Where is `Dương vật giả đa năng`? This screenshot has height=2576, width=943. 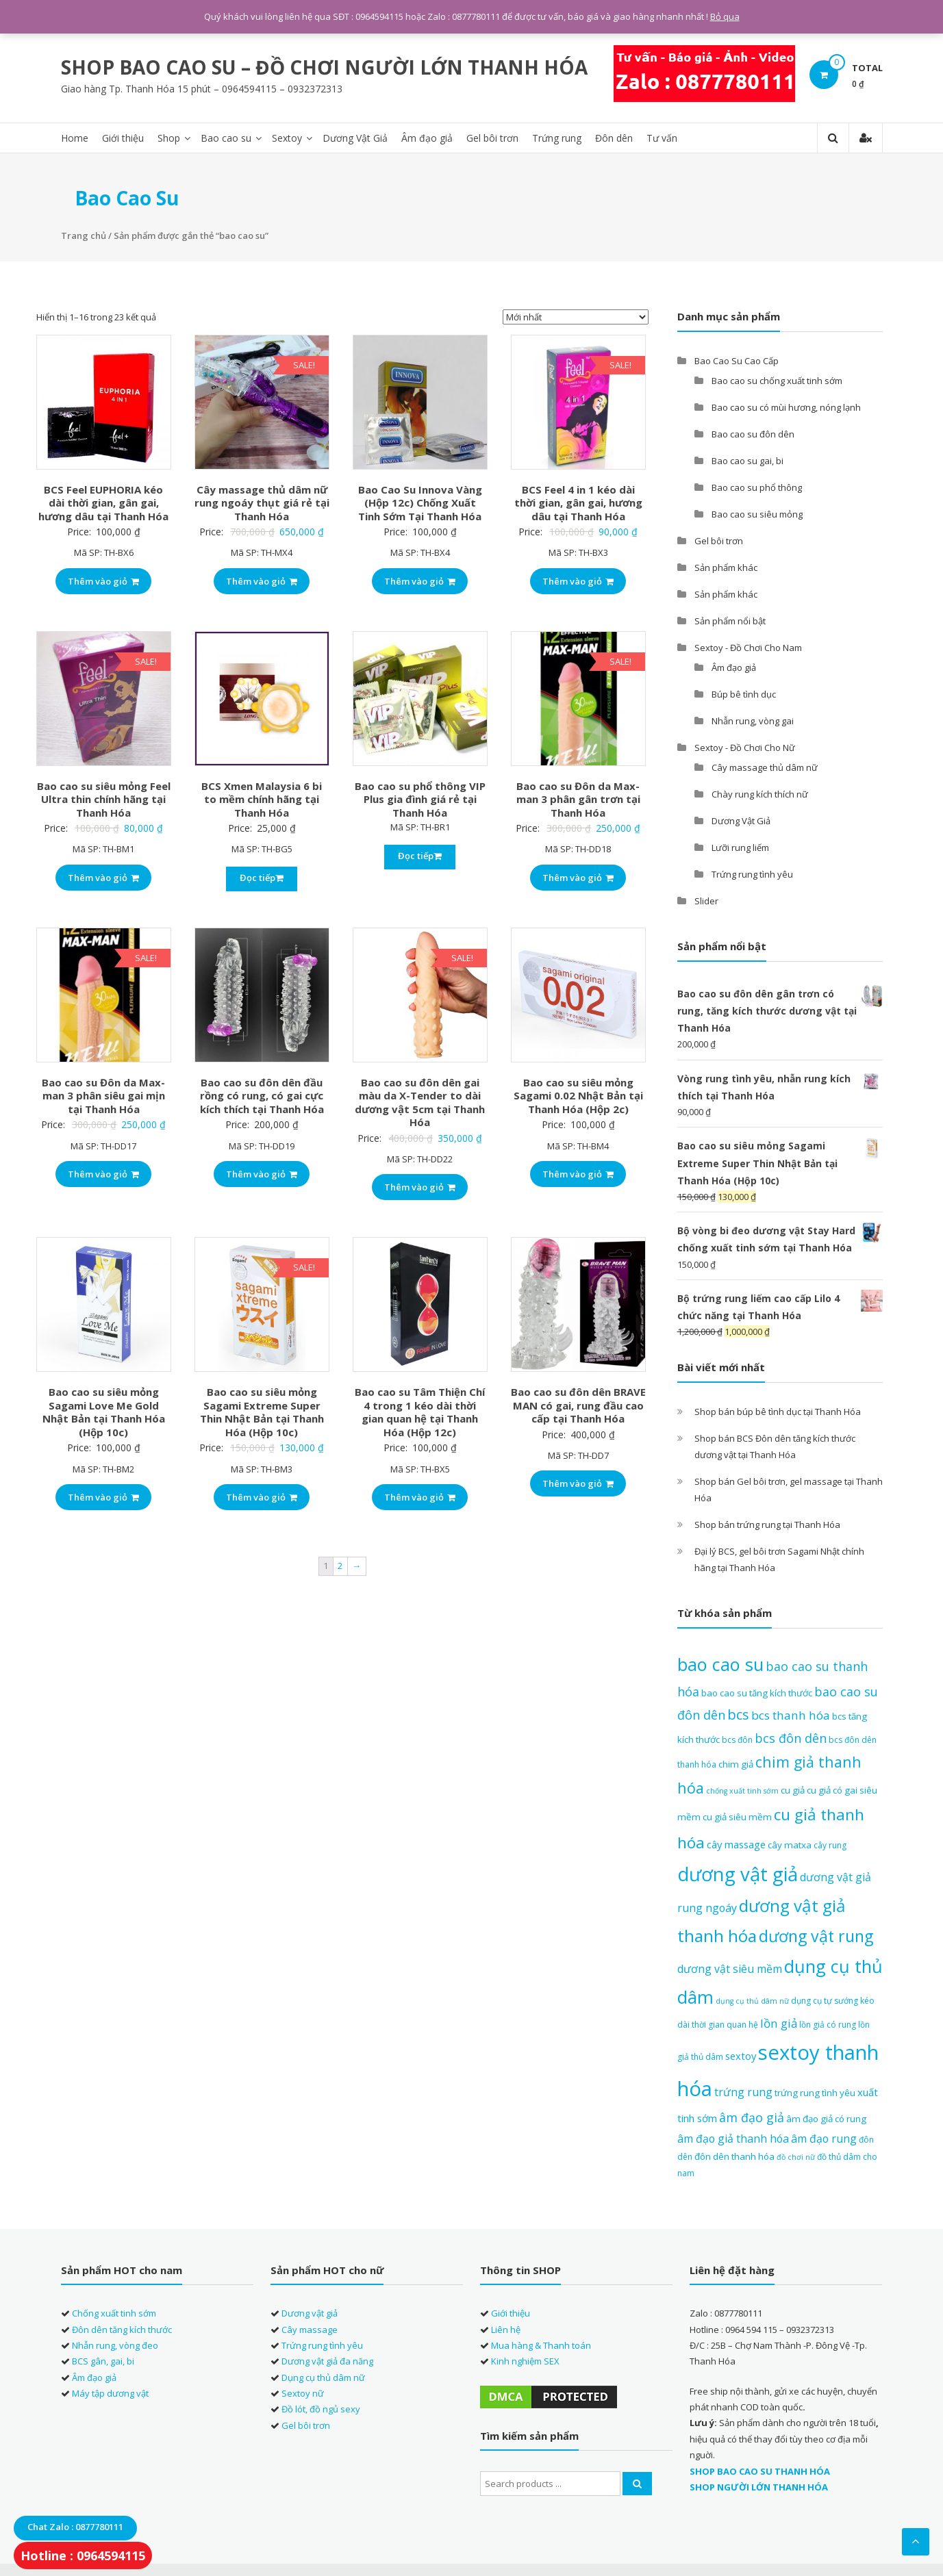
Dương vật giả đa năng is located at coordinates (327, 2360).